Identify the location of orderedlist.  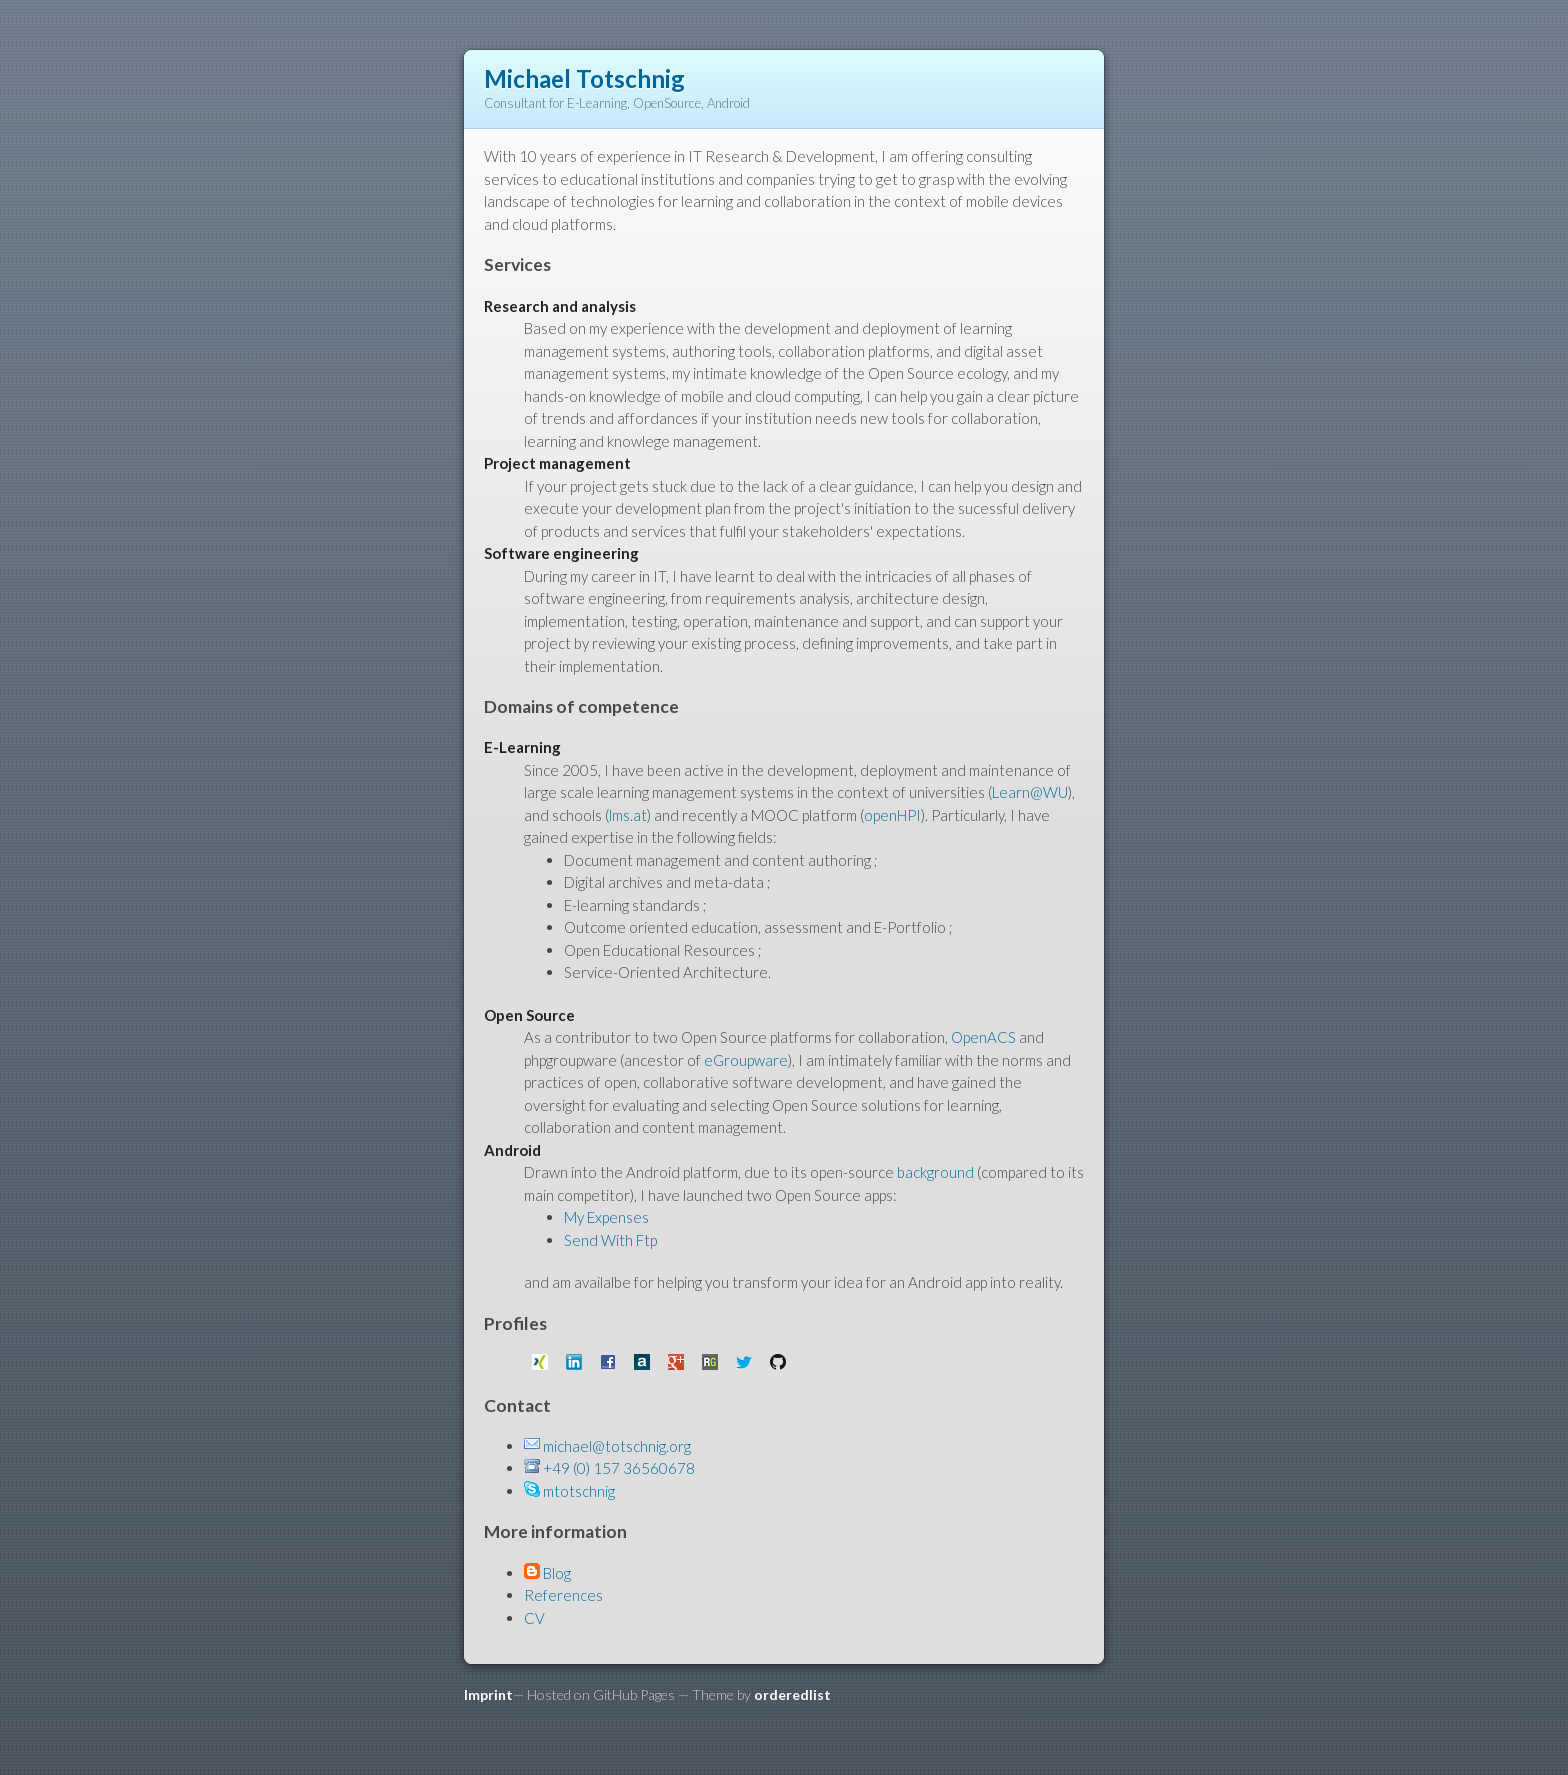
(792, 1694).